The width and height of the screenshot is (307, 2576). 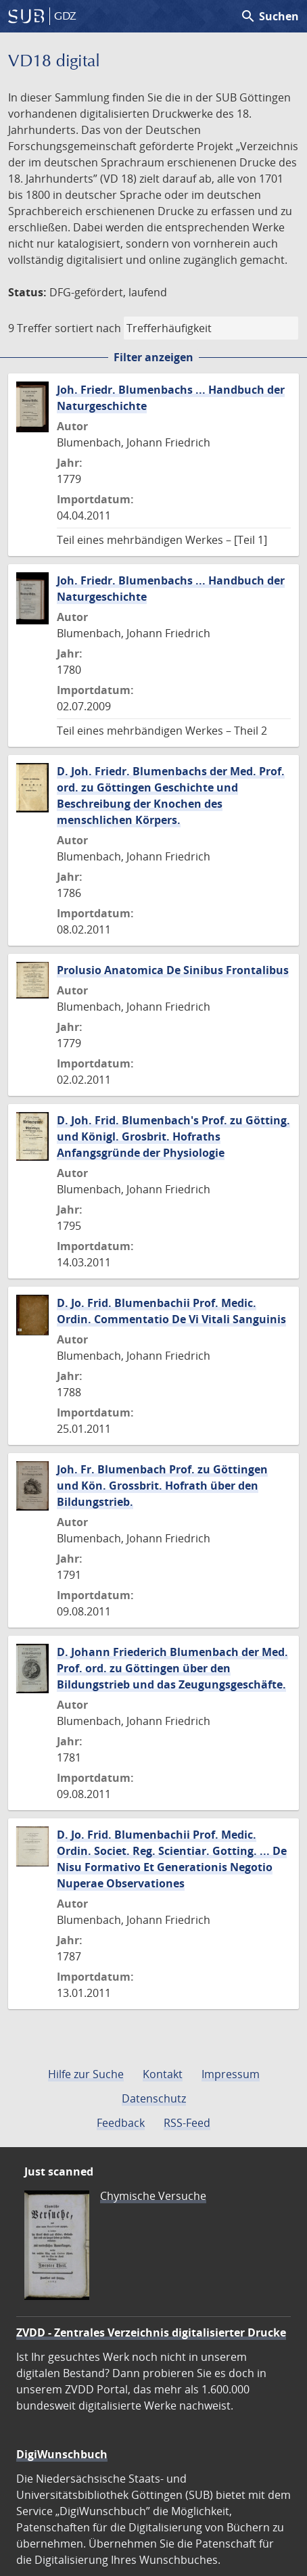 What do you see at coordinates (86, 2074) in the screenshot?
I see `Hilfe zur Suche` at bounding box center [86, 2074].